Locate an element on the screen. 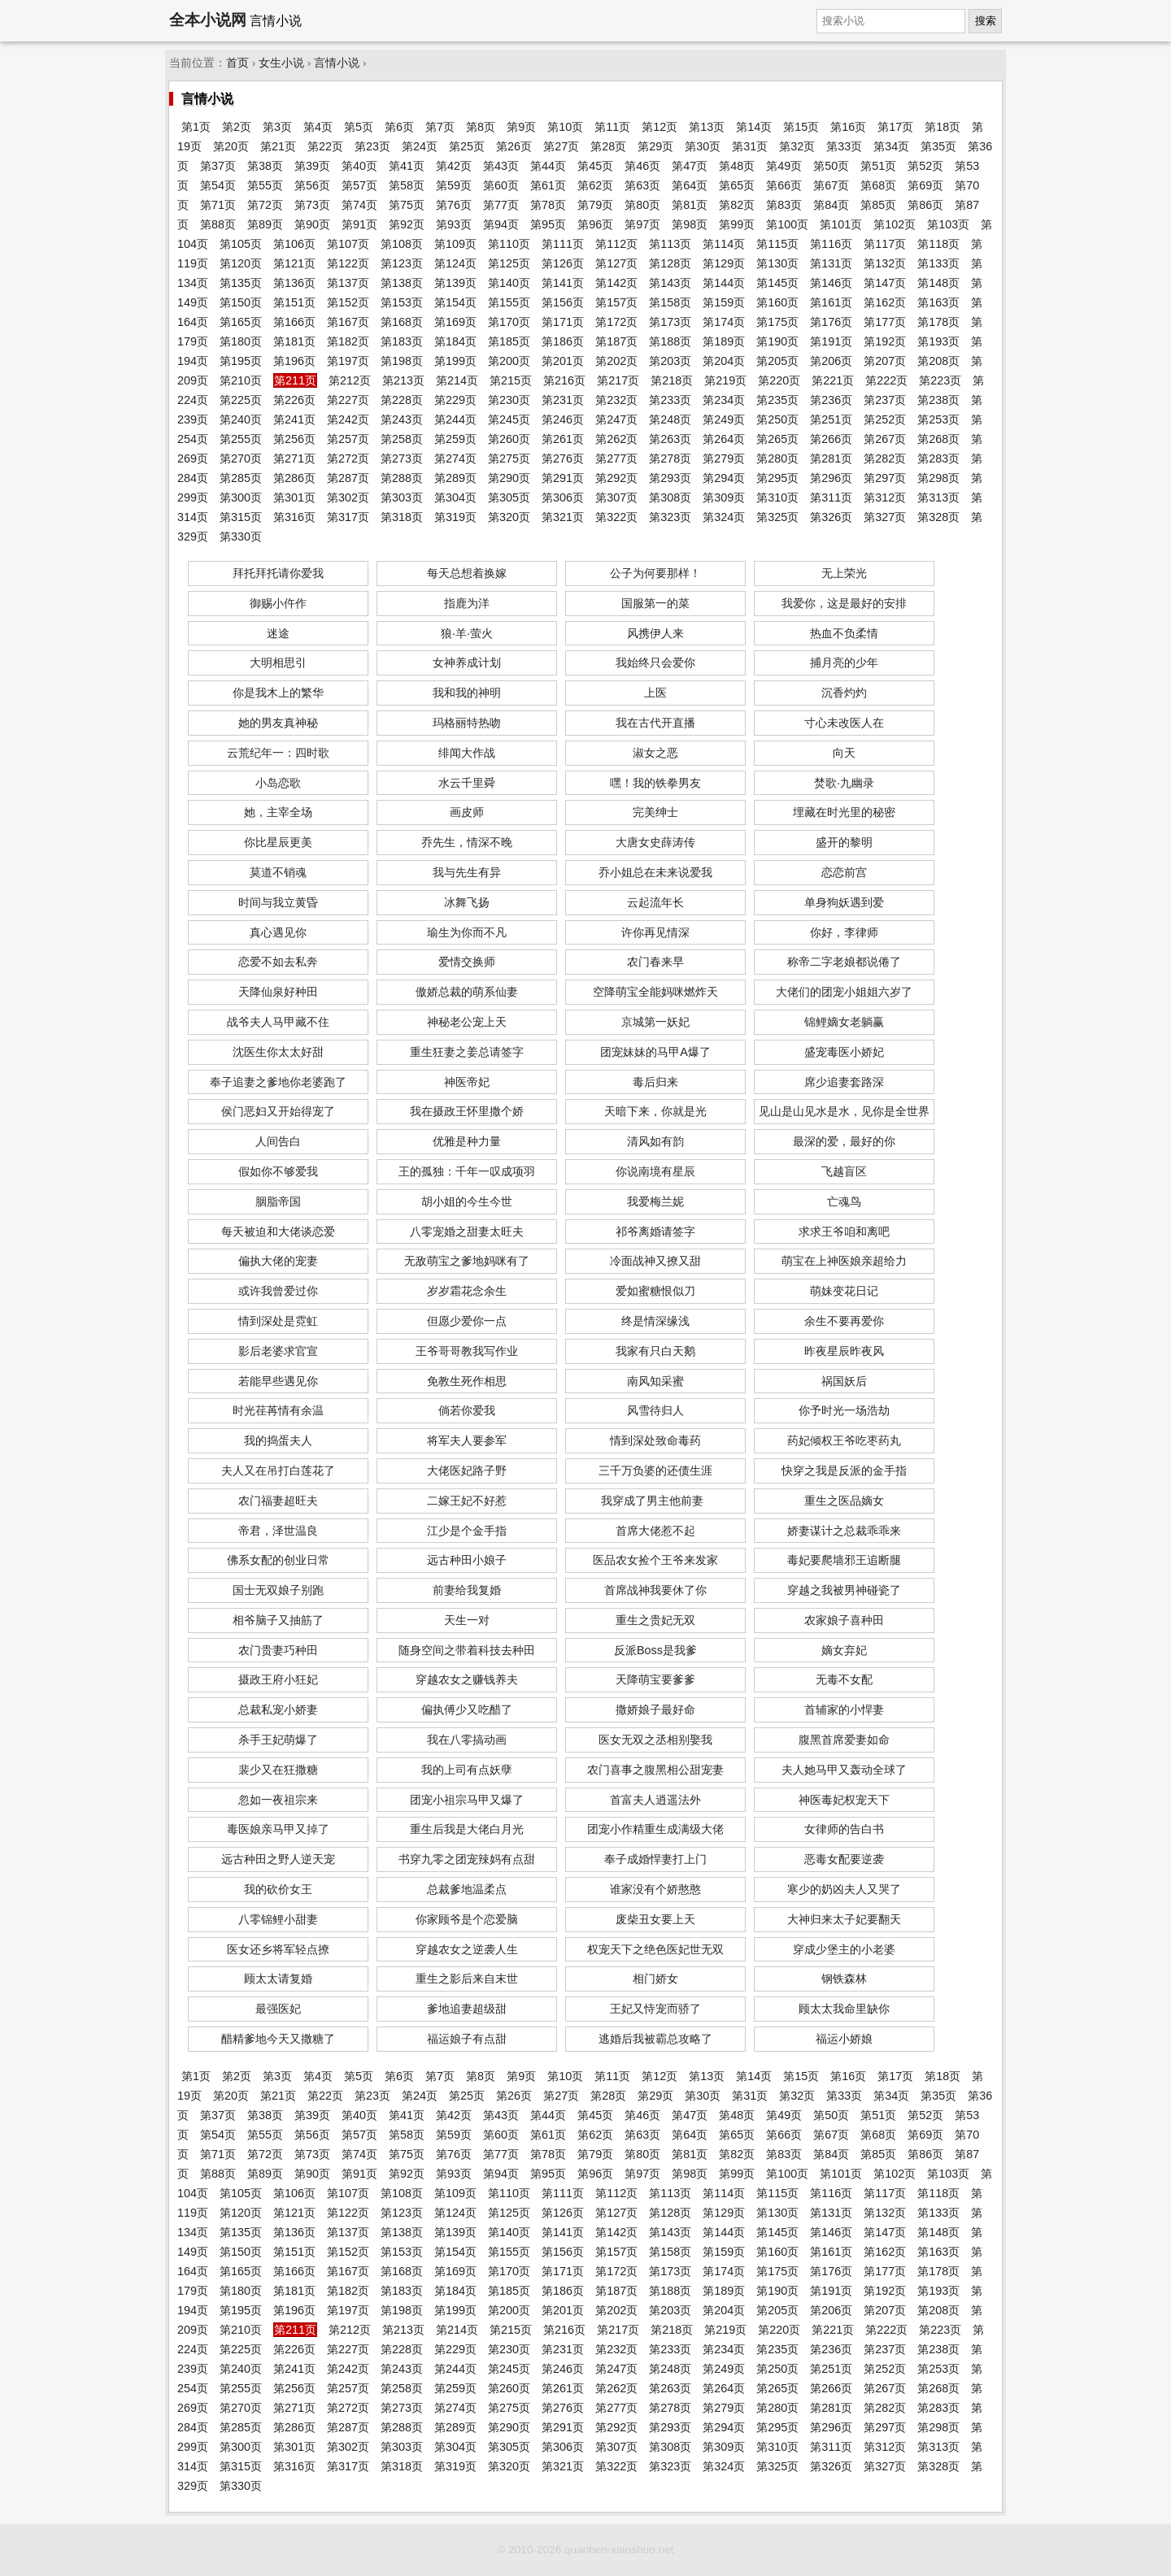 The image size is (1171, 2576). 第108页 is located at coordinates (402, 243).